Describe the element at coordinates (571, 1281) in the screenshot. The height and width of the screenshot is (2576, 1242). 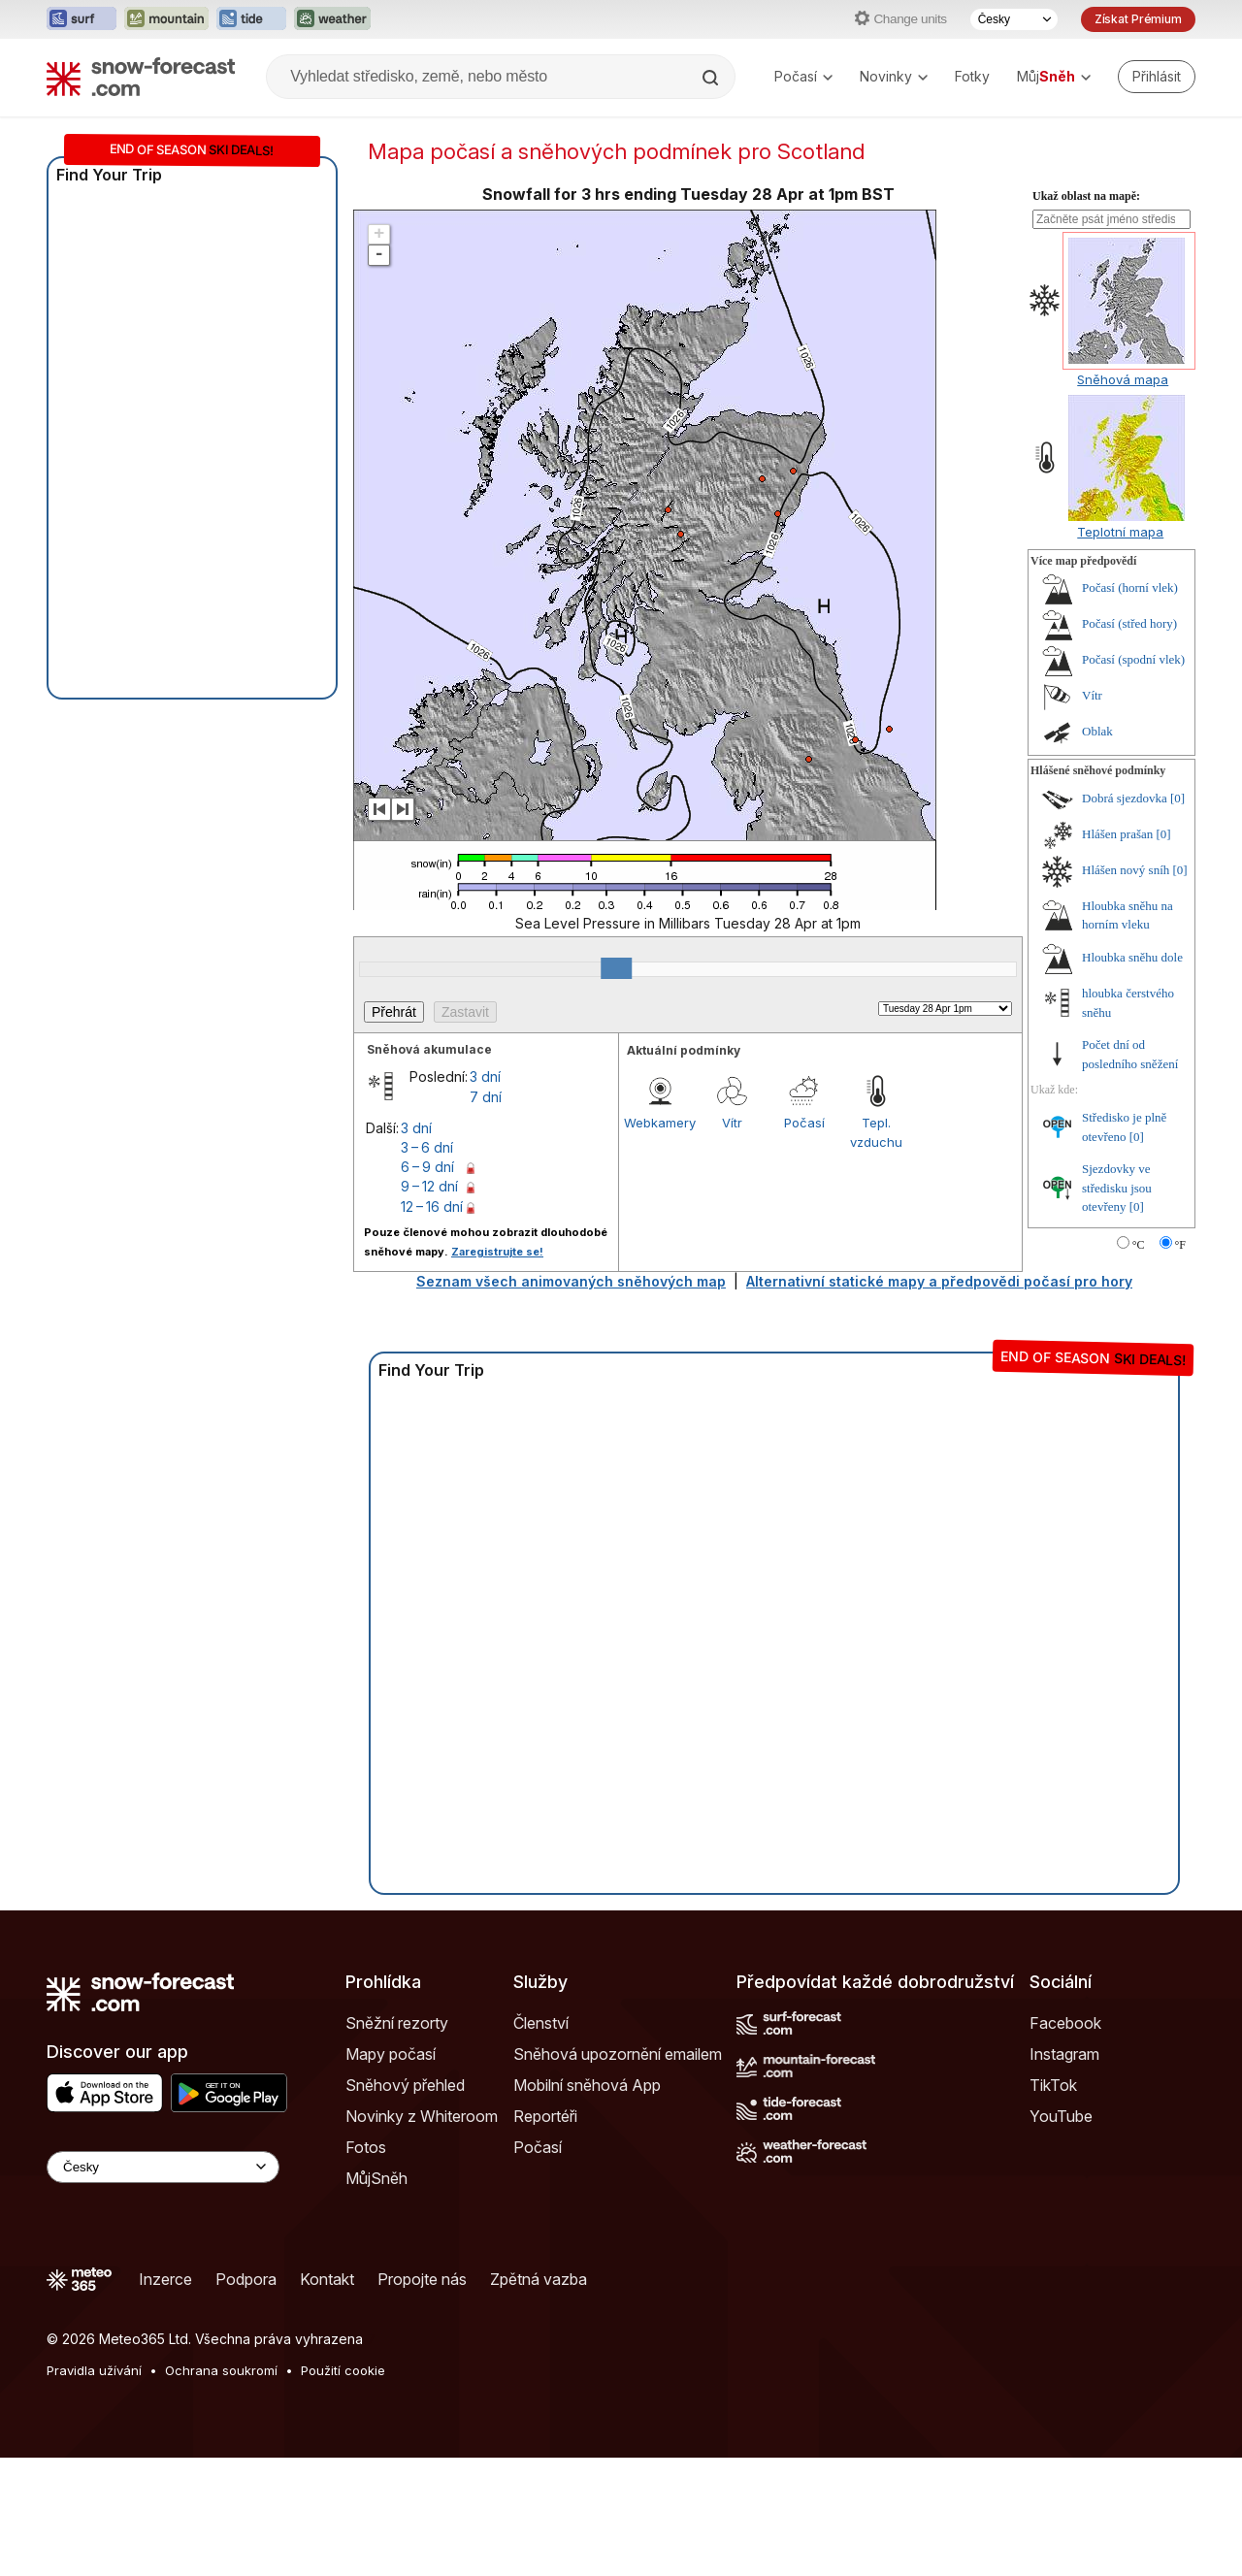
I see `Seznam všech animovaných sněhových map` at that location.